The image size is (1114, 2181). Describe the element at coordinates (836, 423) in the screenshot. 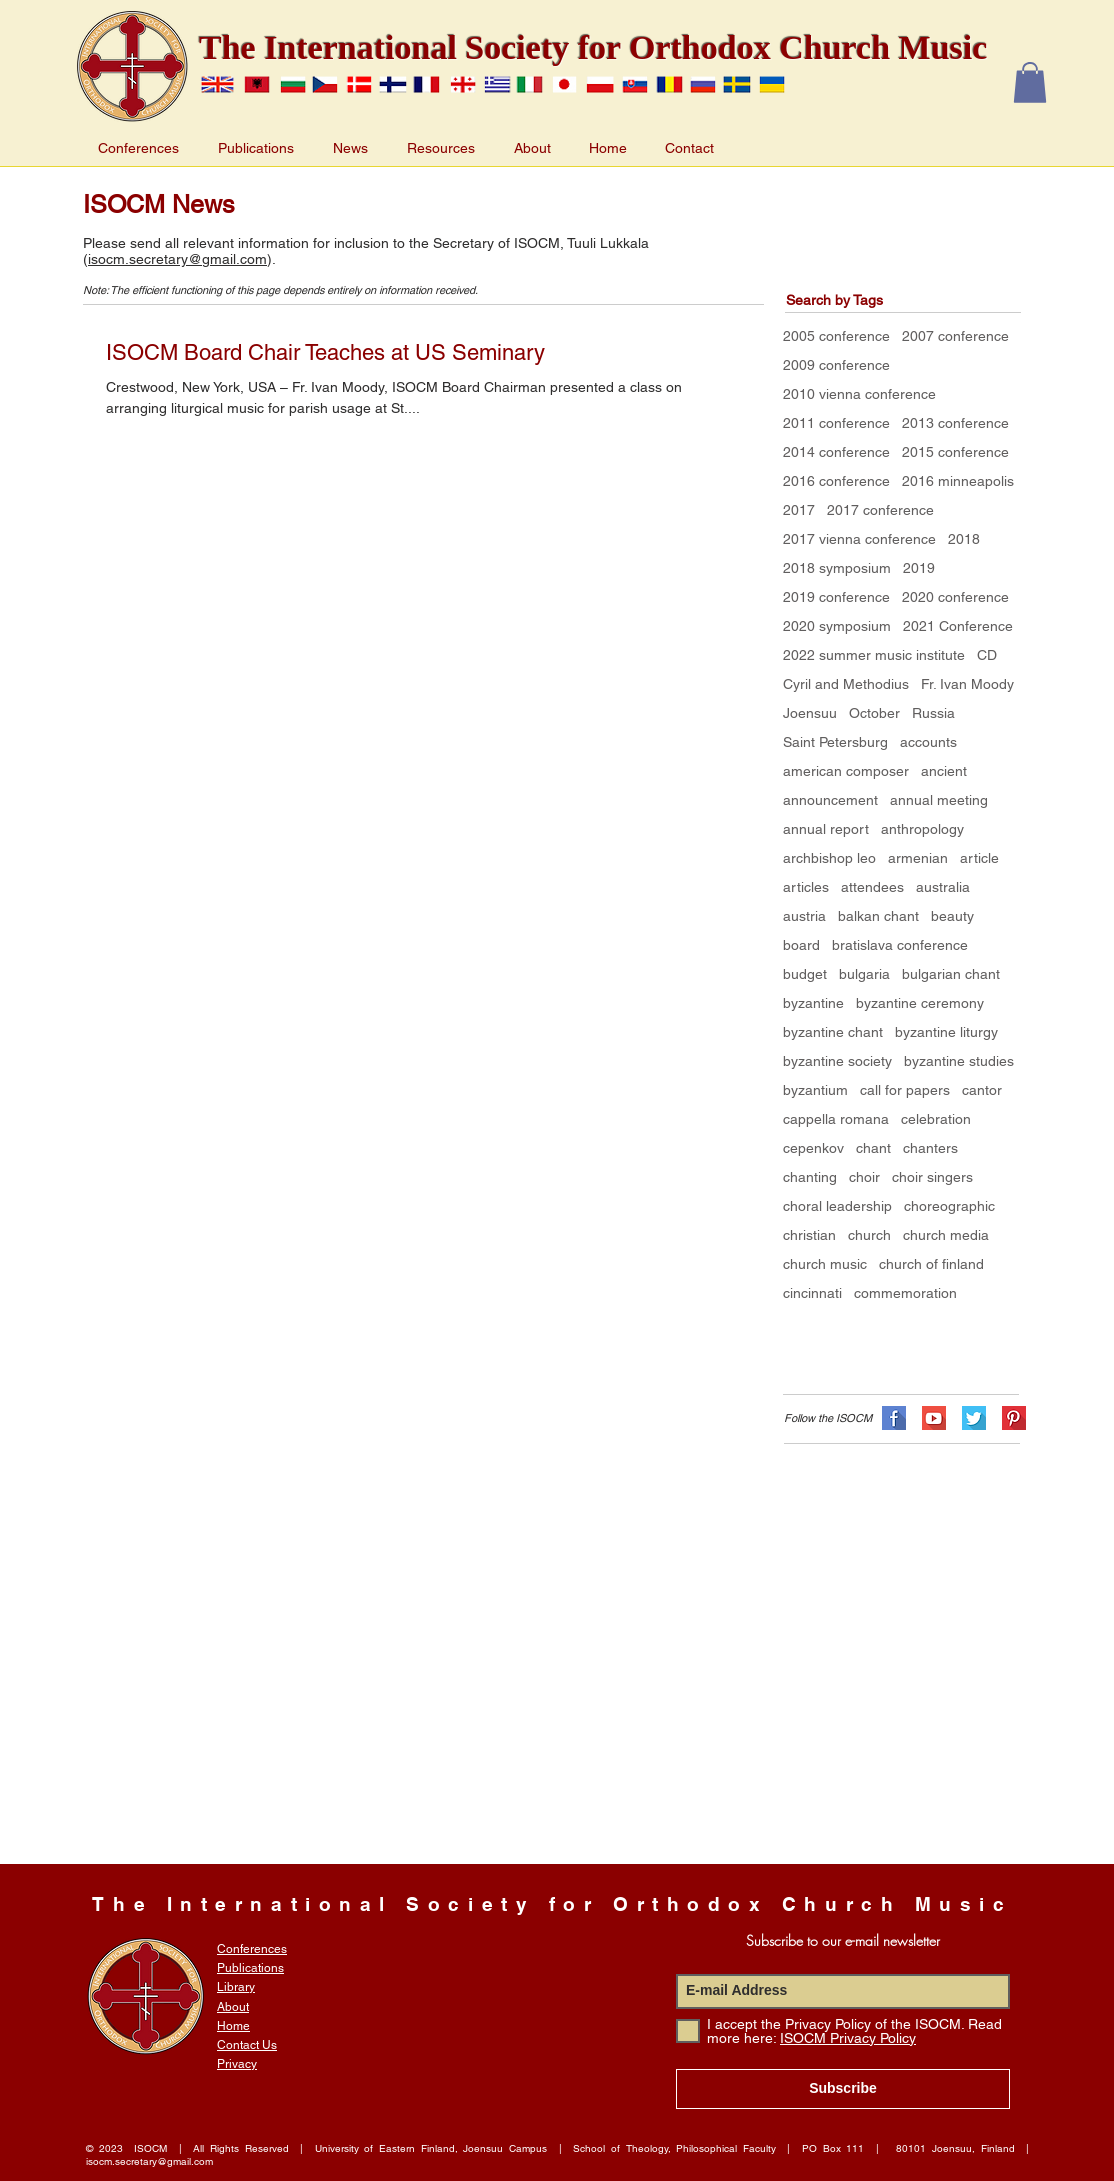

I see `2011 conference` at that location.